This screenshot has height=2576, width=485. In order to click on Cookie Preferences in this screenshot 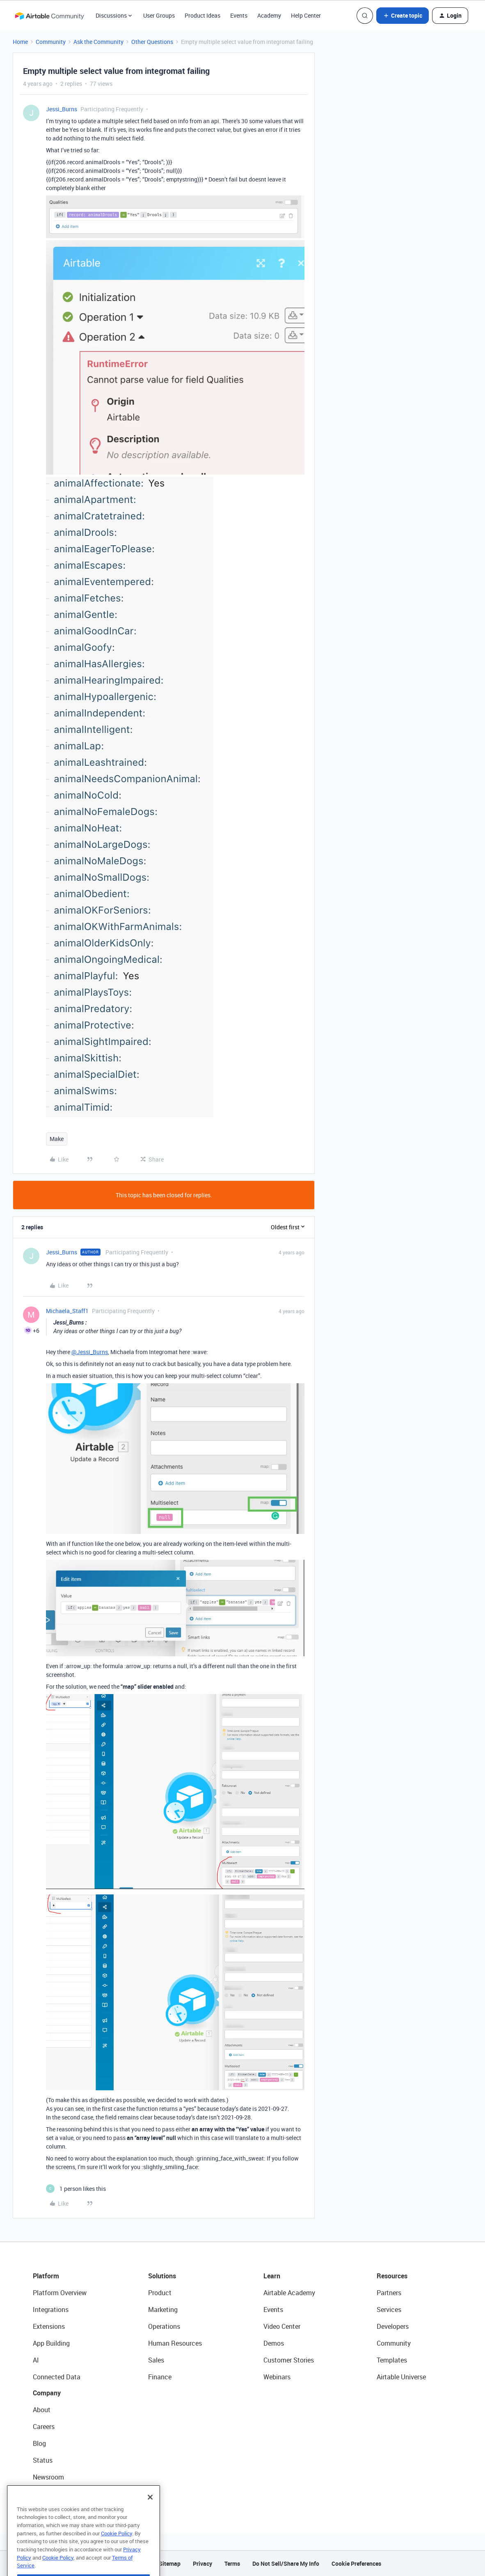, I will do `click(356, 2563)`.